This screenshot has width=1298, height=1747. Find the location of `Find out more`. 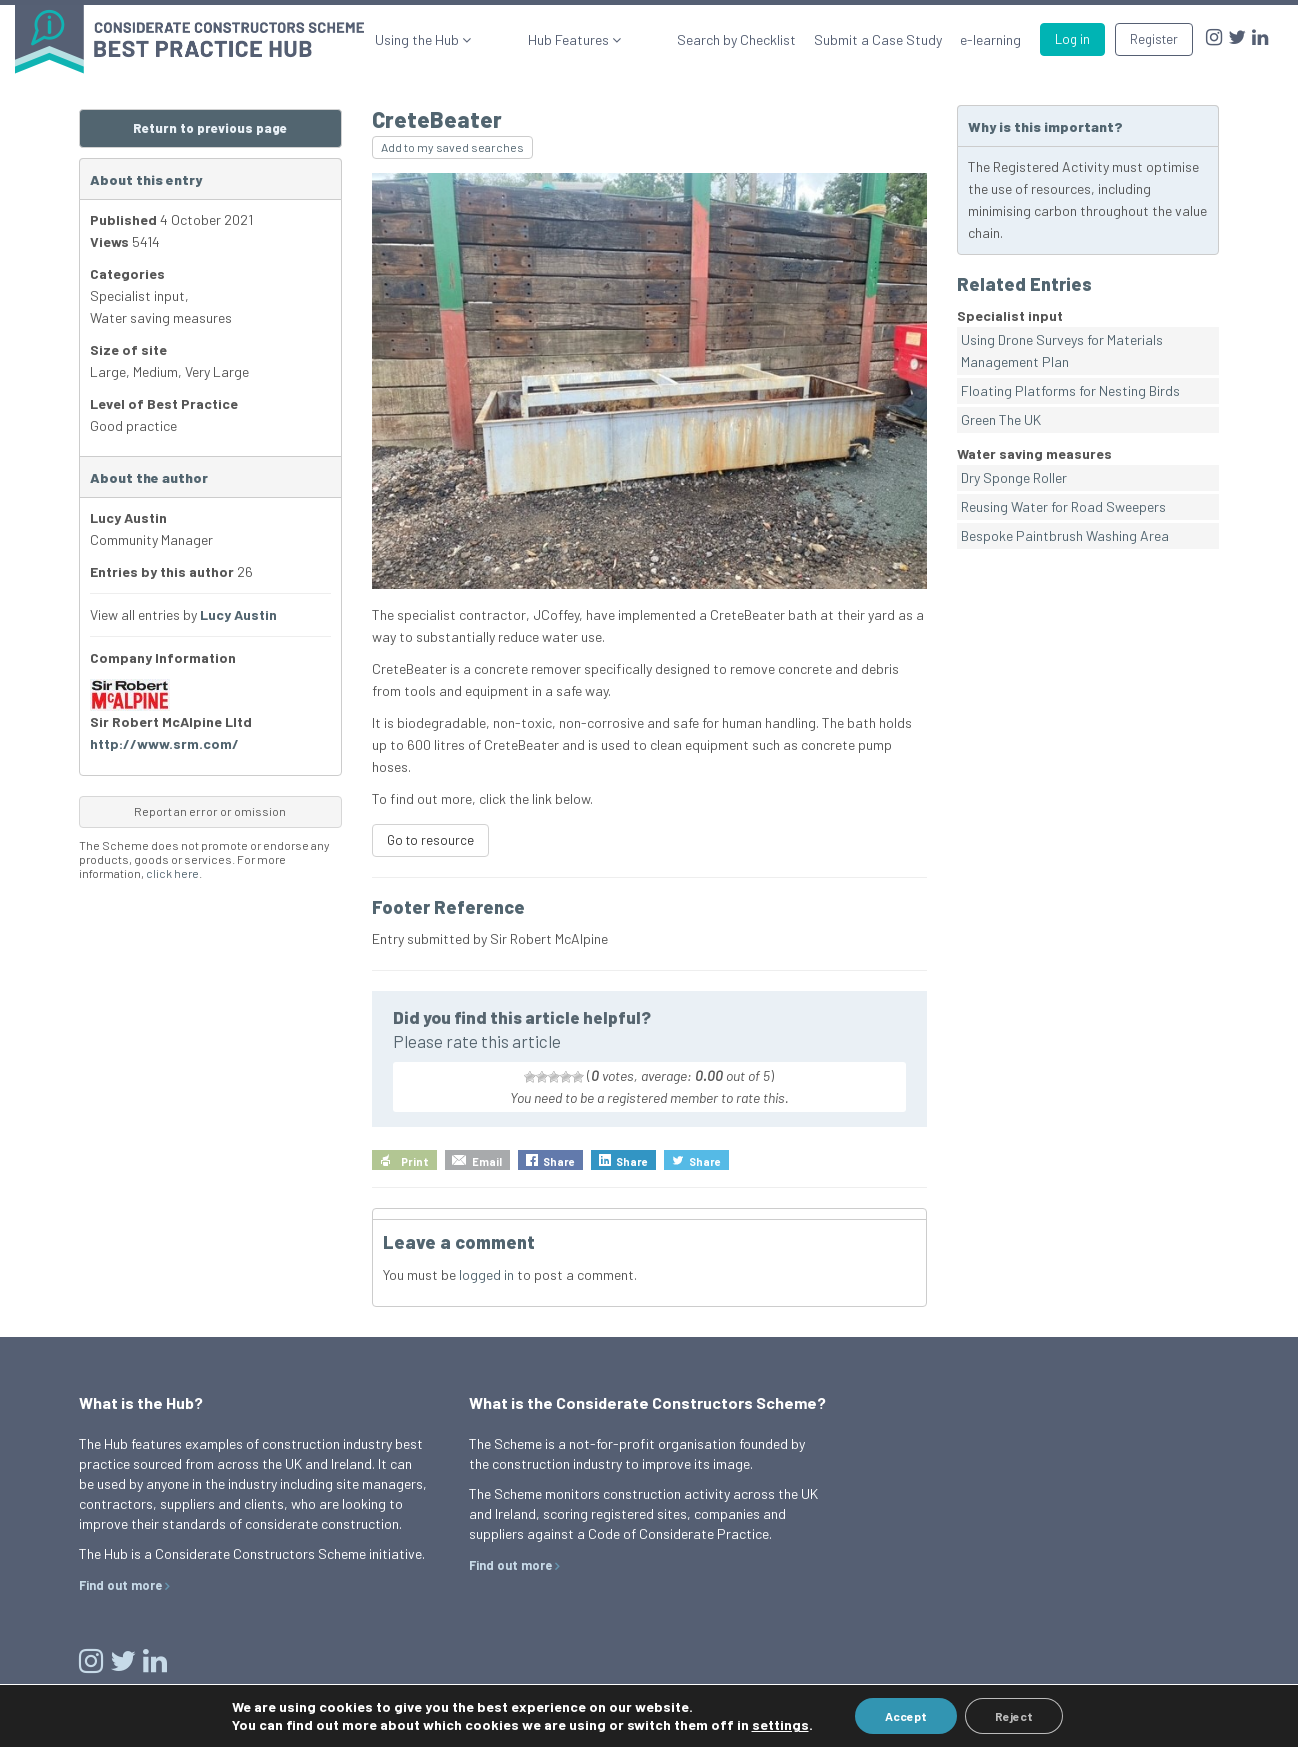

Find out more is located at coordinates (120, 1585).